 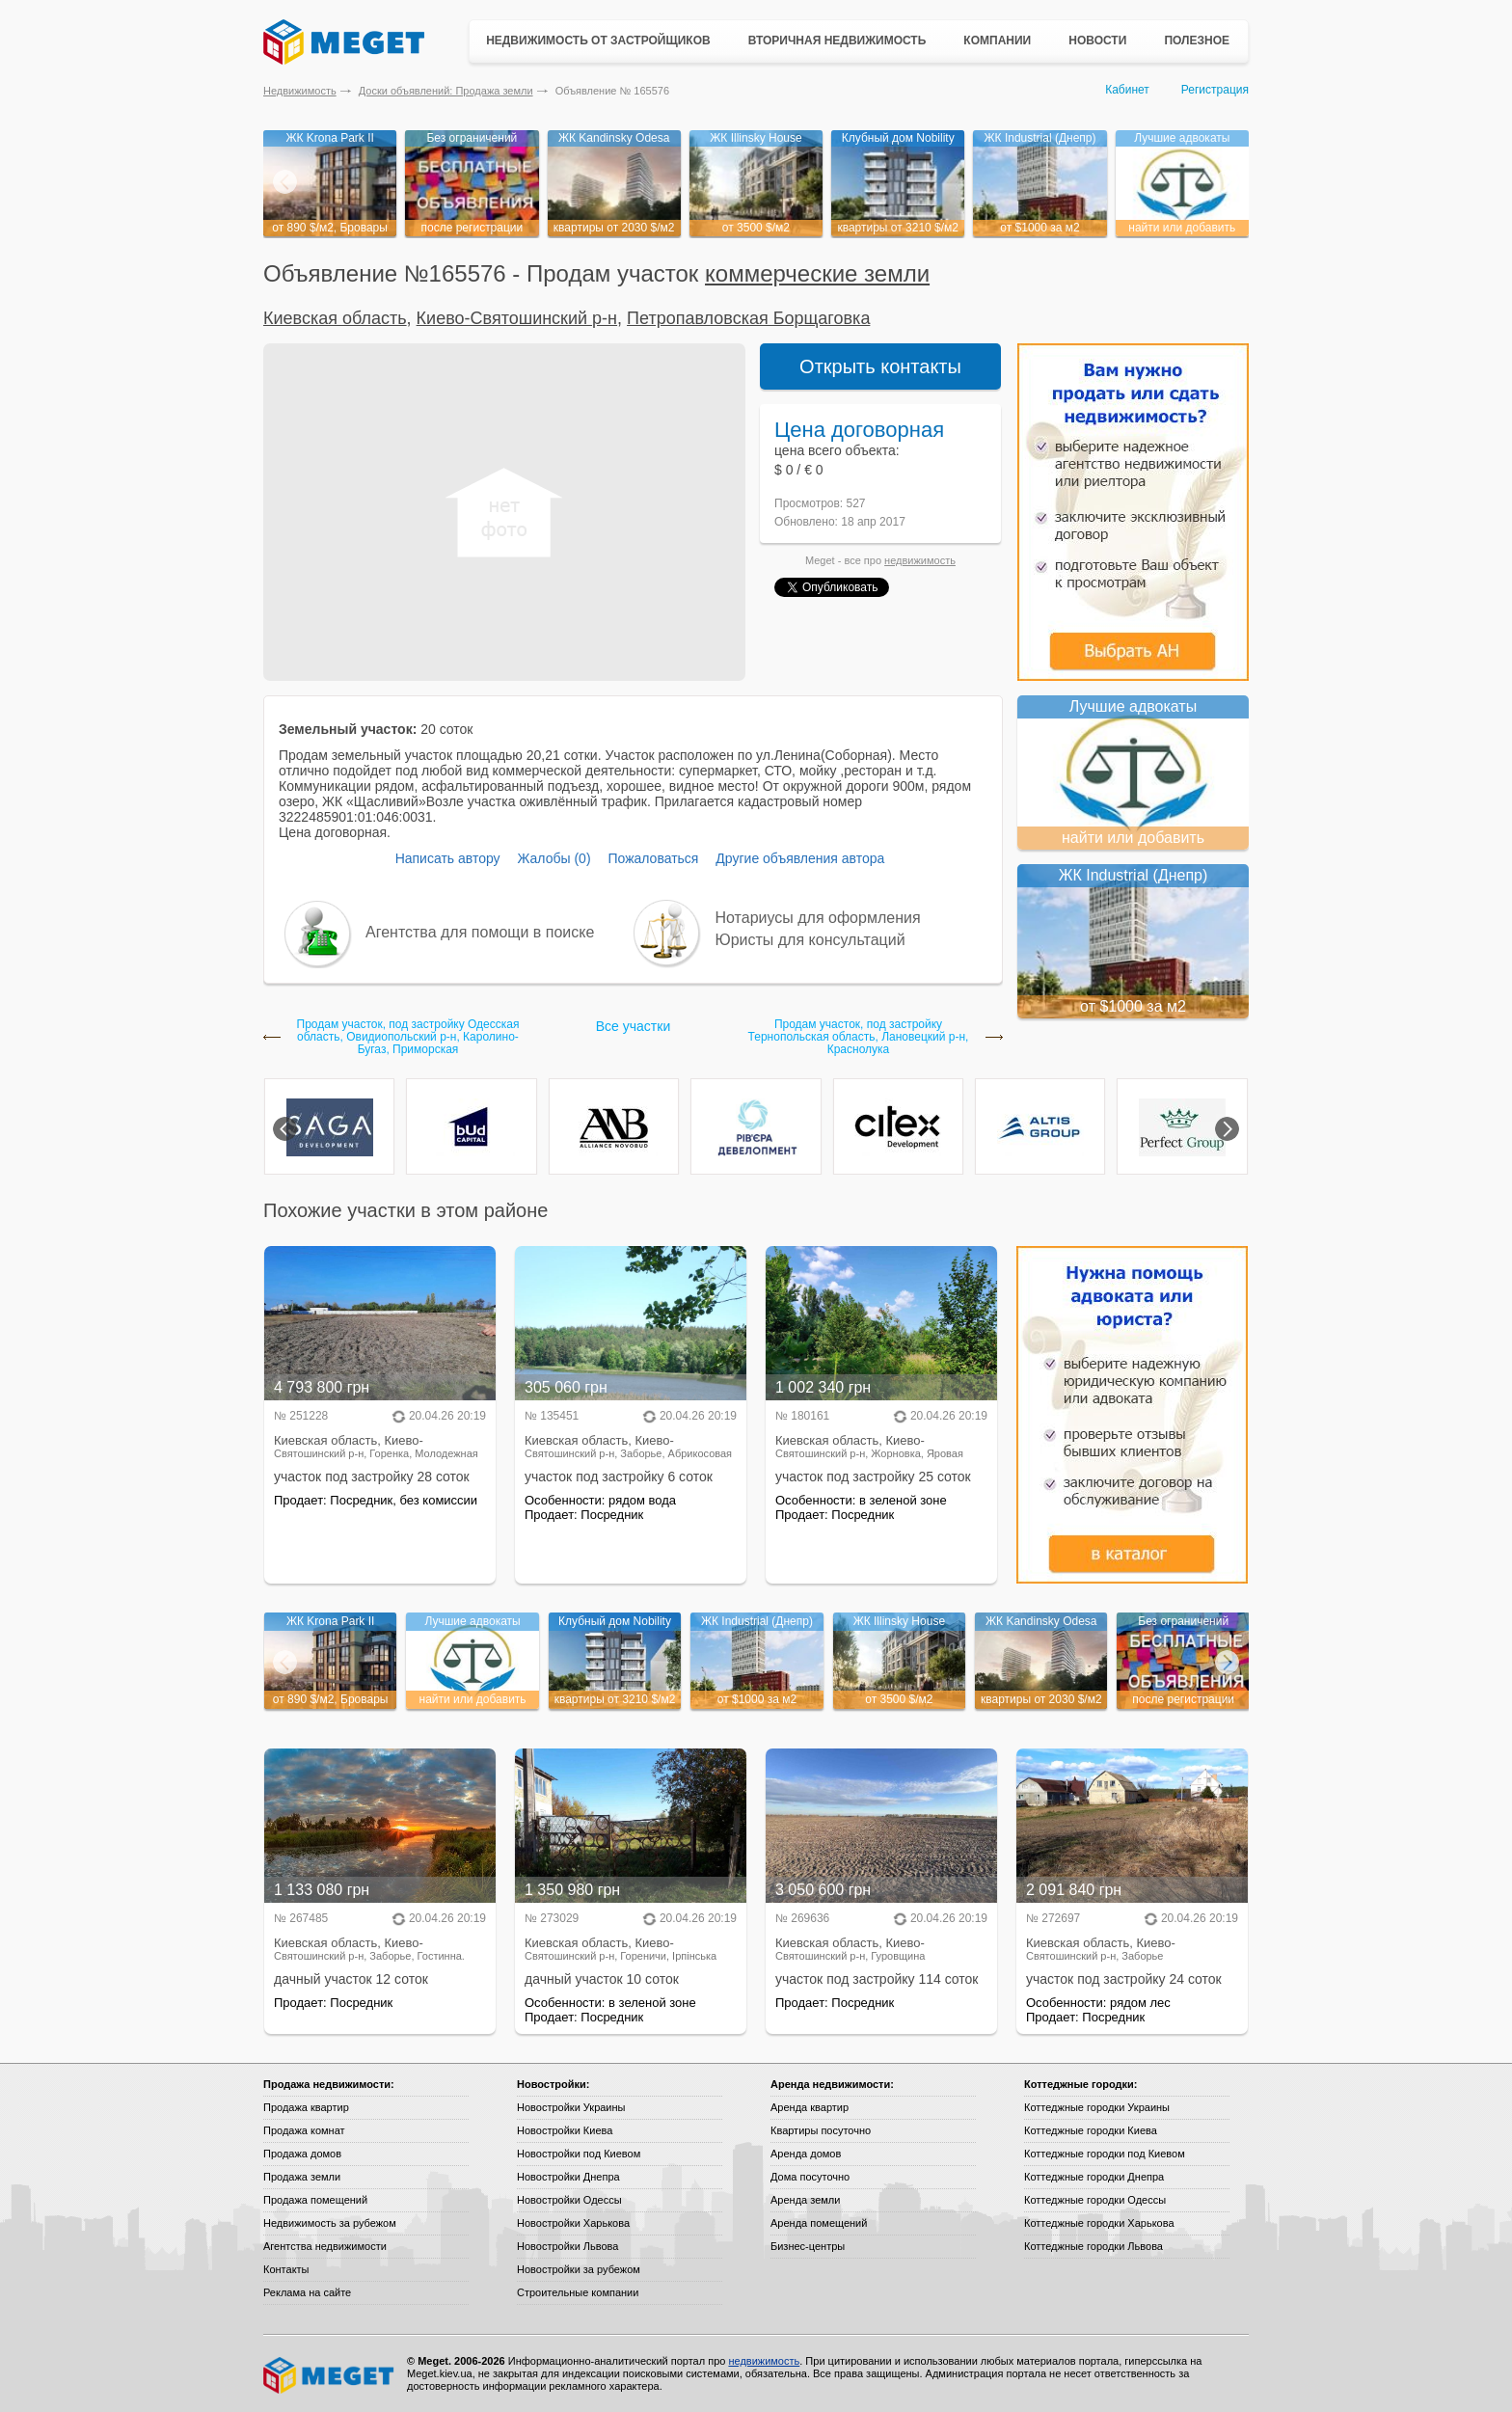 What do you see at coordinates (335, 318) in the screenshot?
I see `Киевская область` at bounding box center [335, 318].